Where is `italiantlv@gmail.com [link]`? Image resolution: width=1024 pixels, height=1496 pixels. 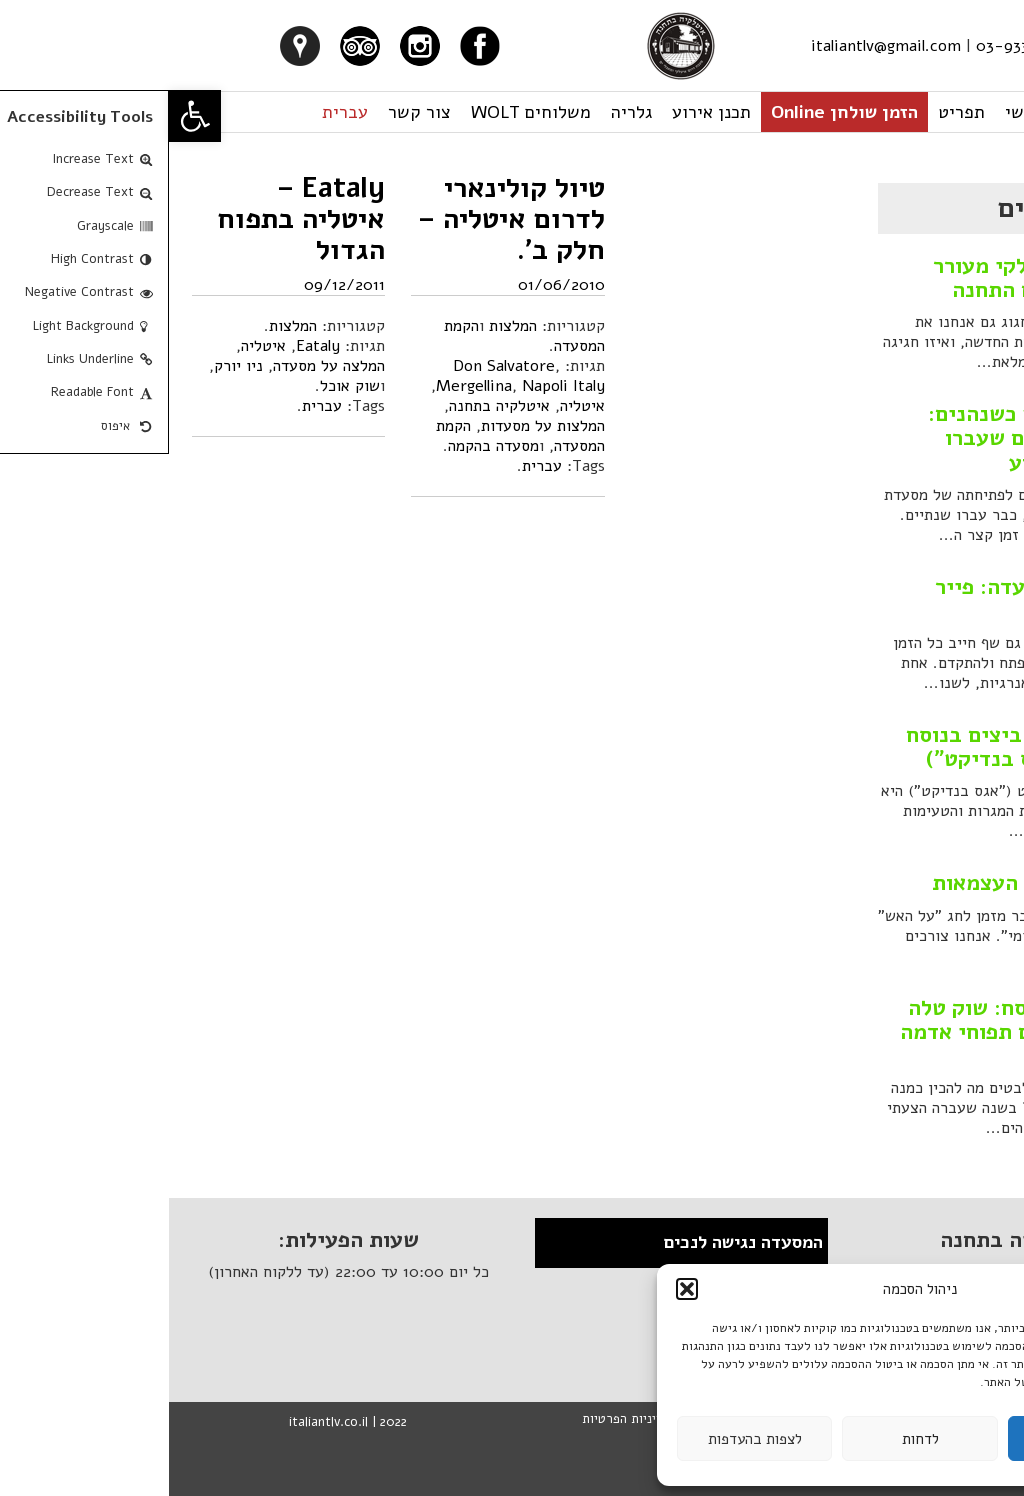 italiantlv@gmail.com [link] is located at coordinates (717, 46).